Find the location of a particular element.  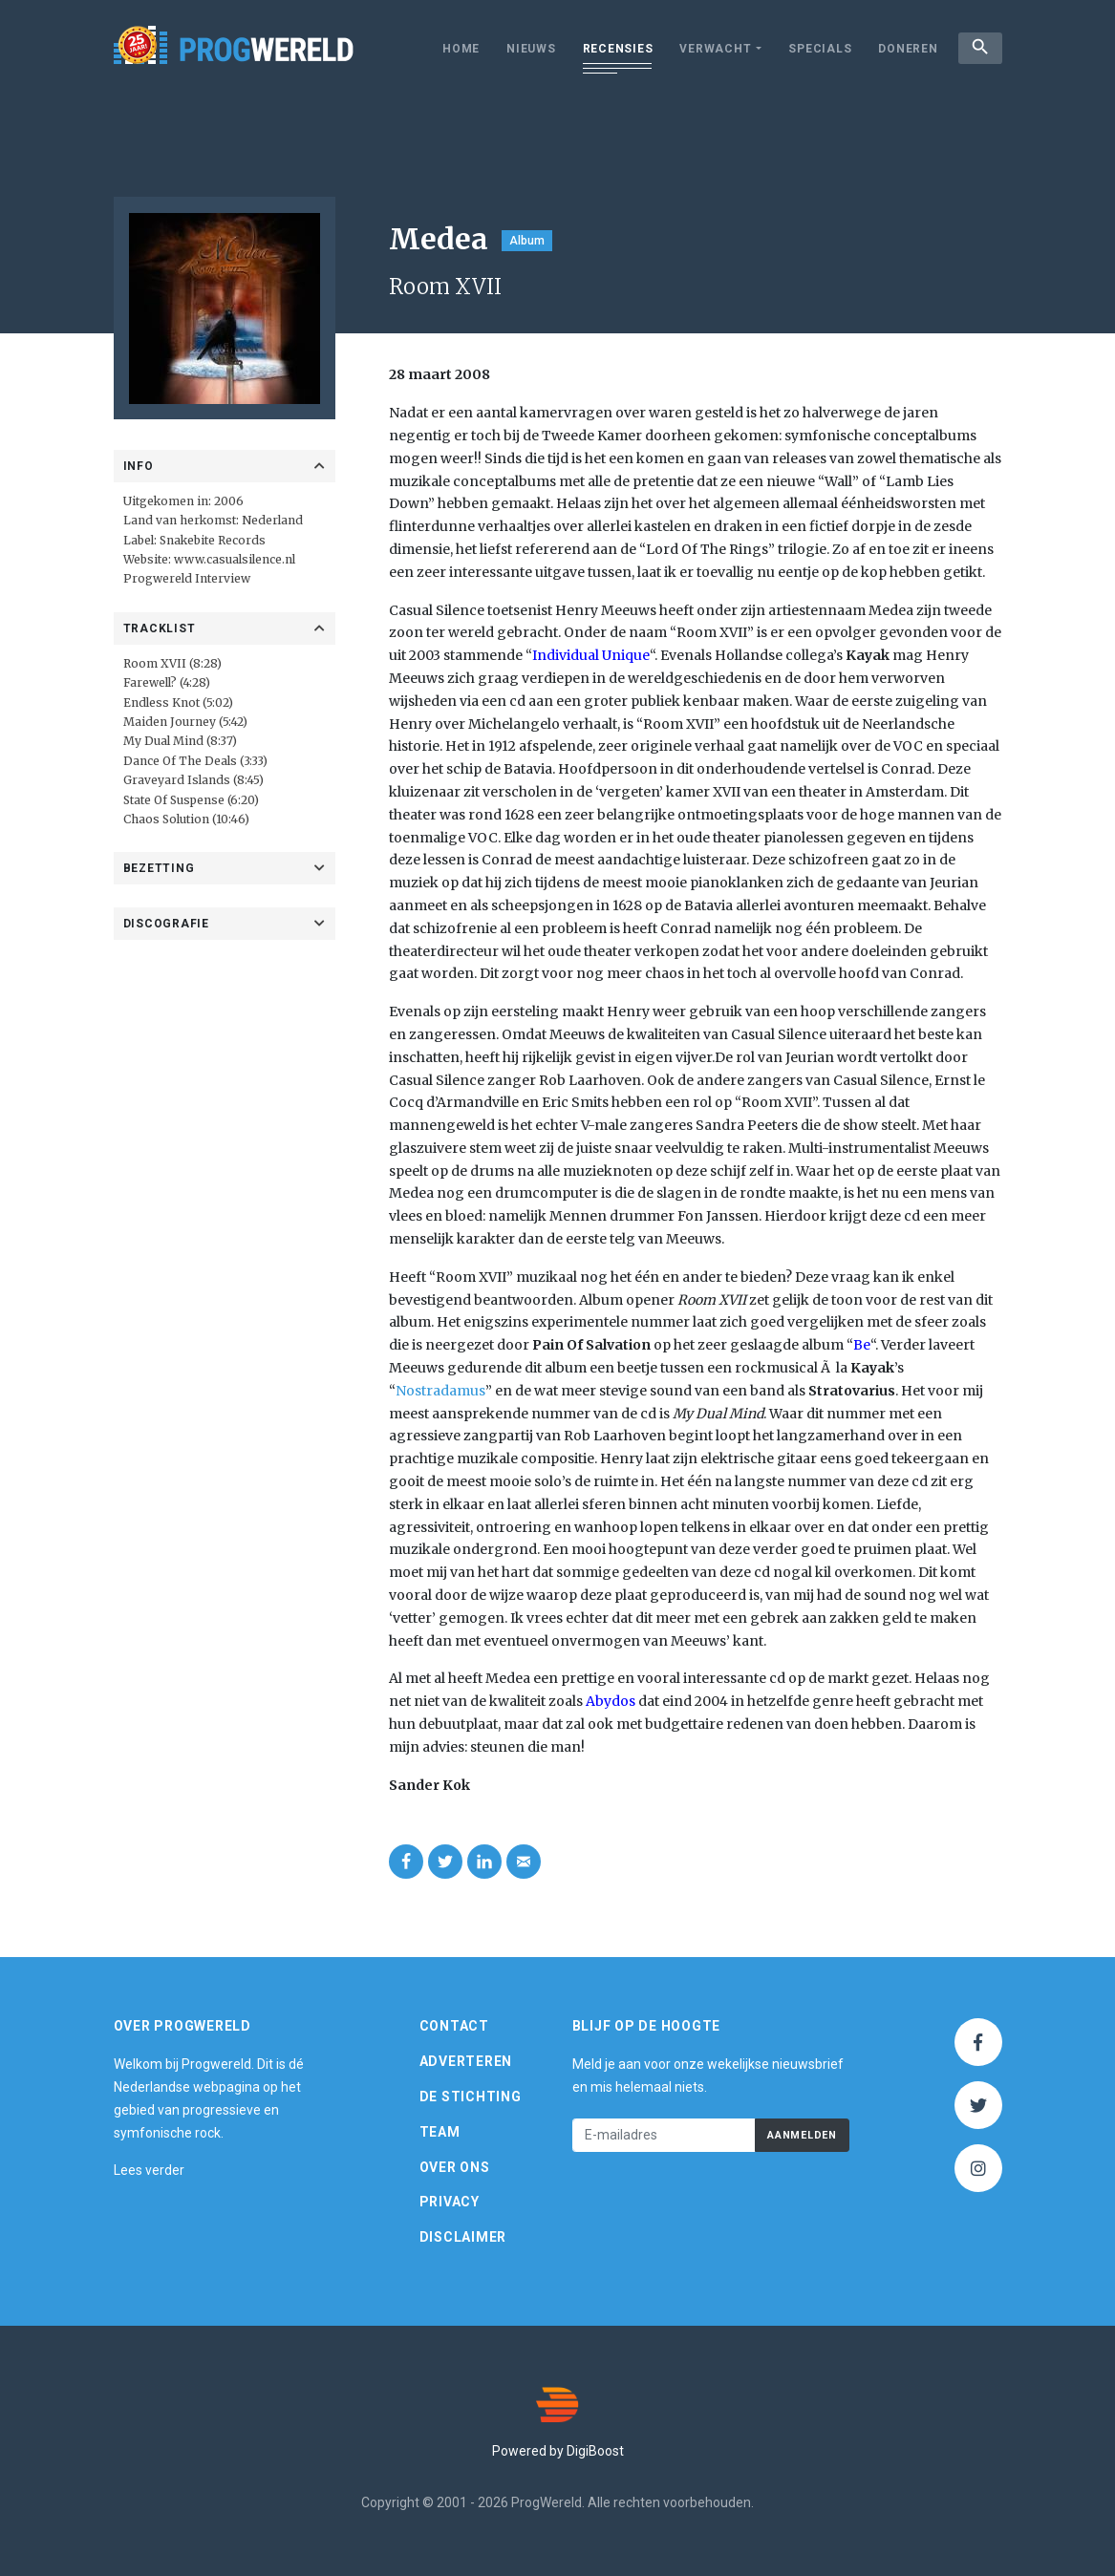

Home is located at coordinates (458, 48).